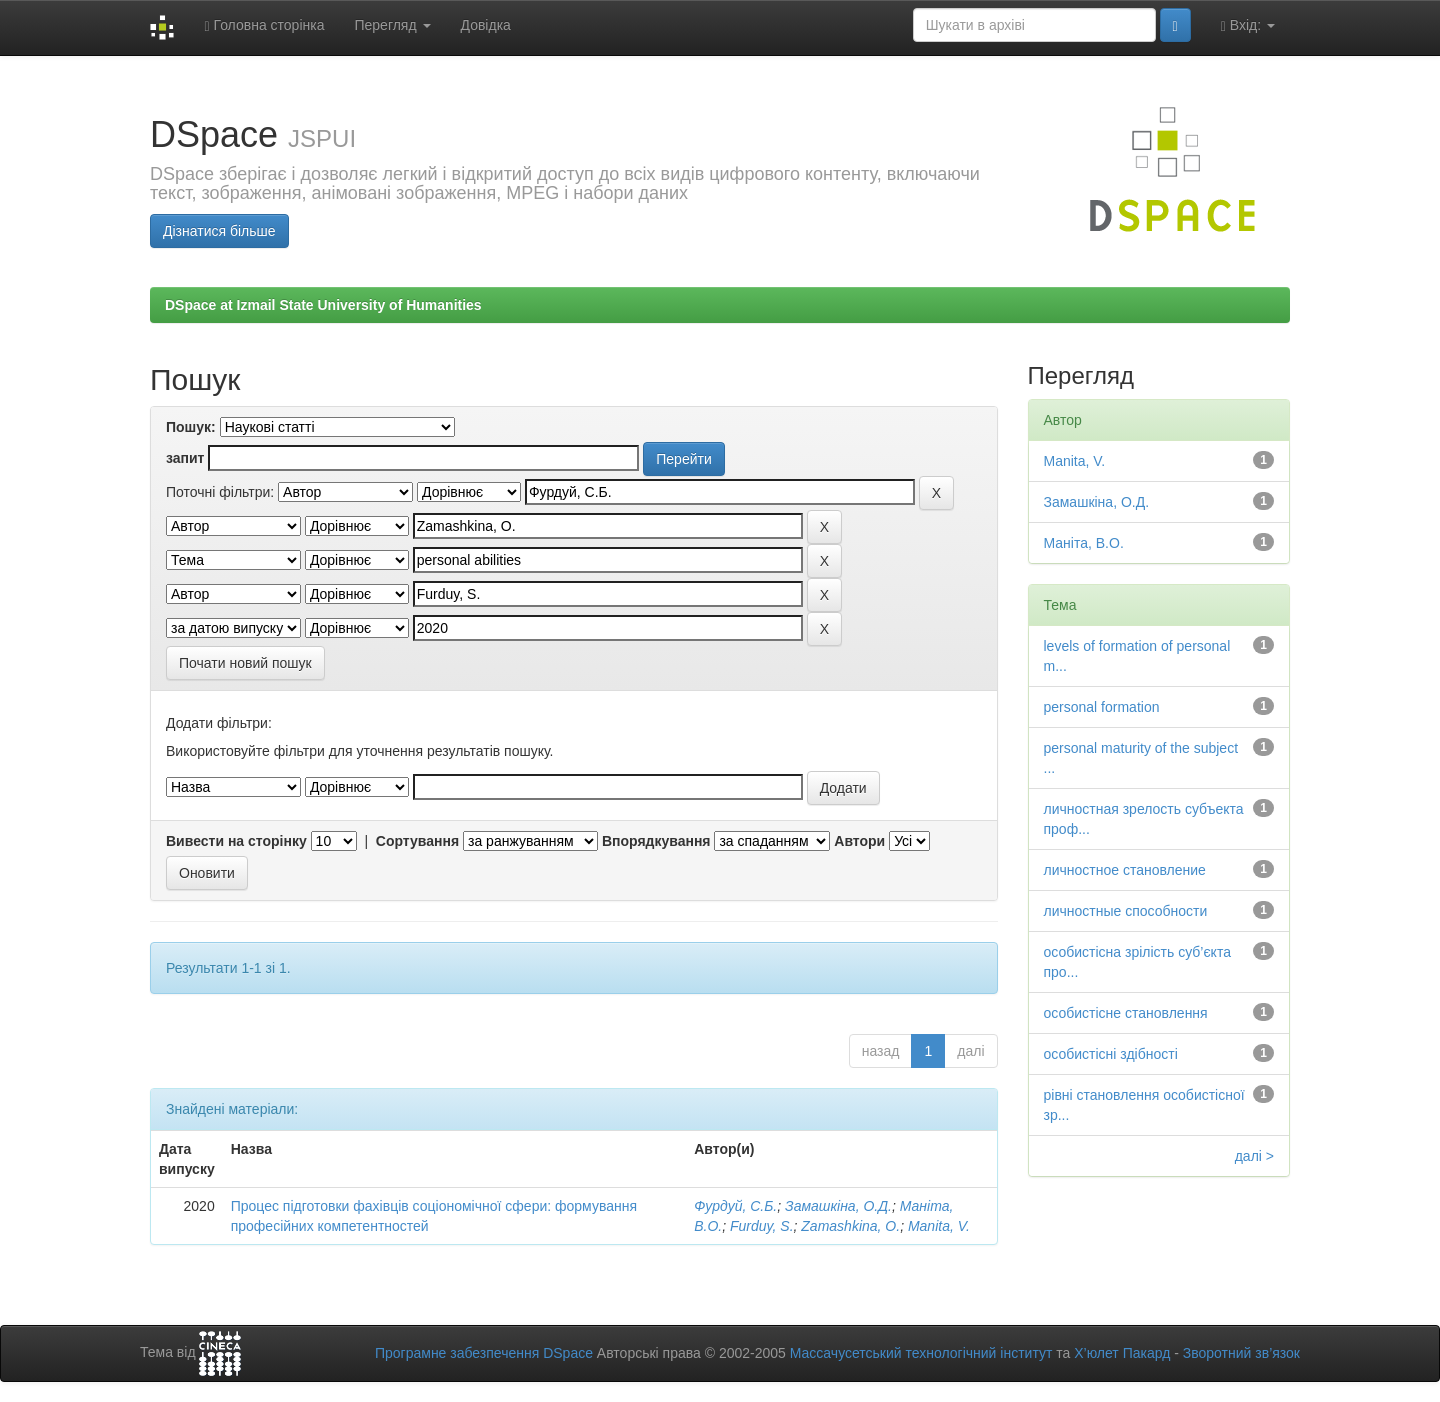 Image resolution: width=1440 pixels, height=1402 pixels. What do you see at coordinates (236, 841) in the screenshot?
I see `Вивести на сторінку` at bounding box center [236, 841].